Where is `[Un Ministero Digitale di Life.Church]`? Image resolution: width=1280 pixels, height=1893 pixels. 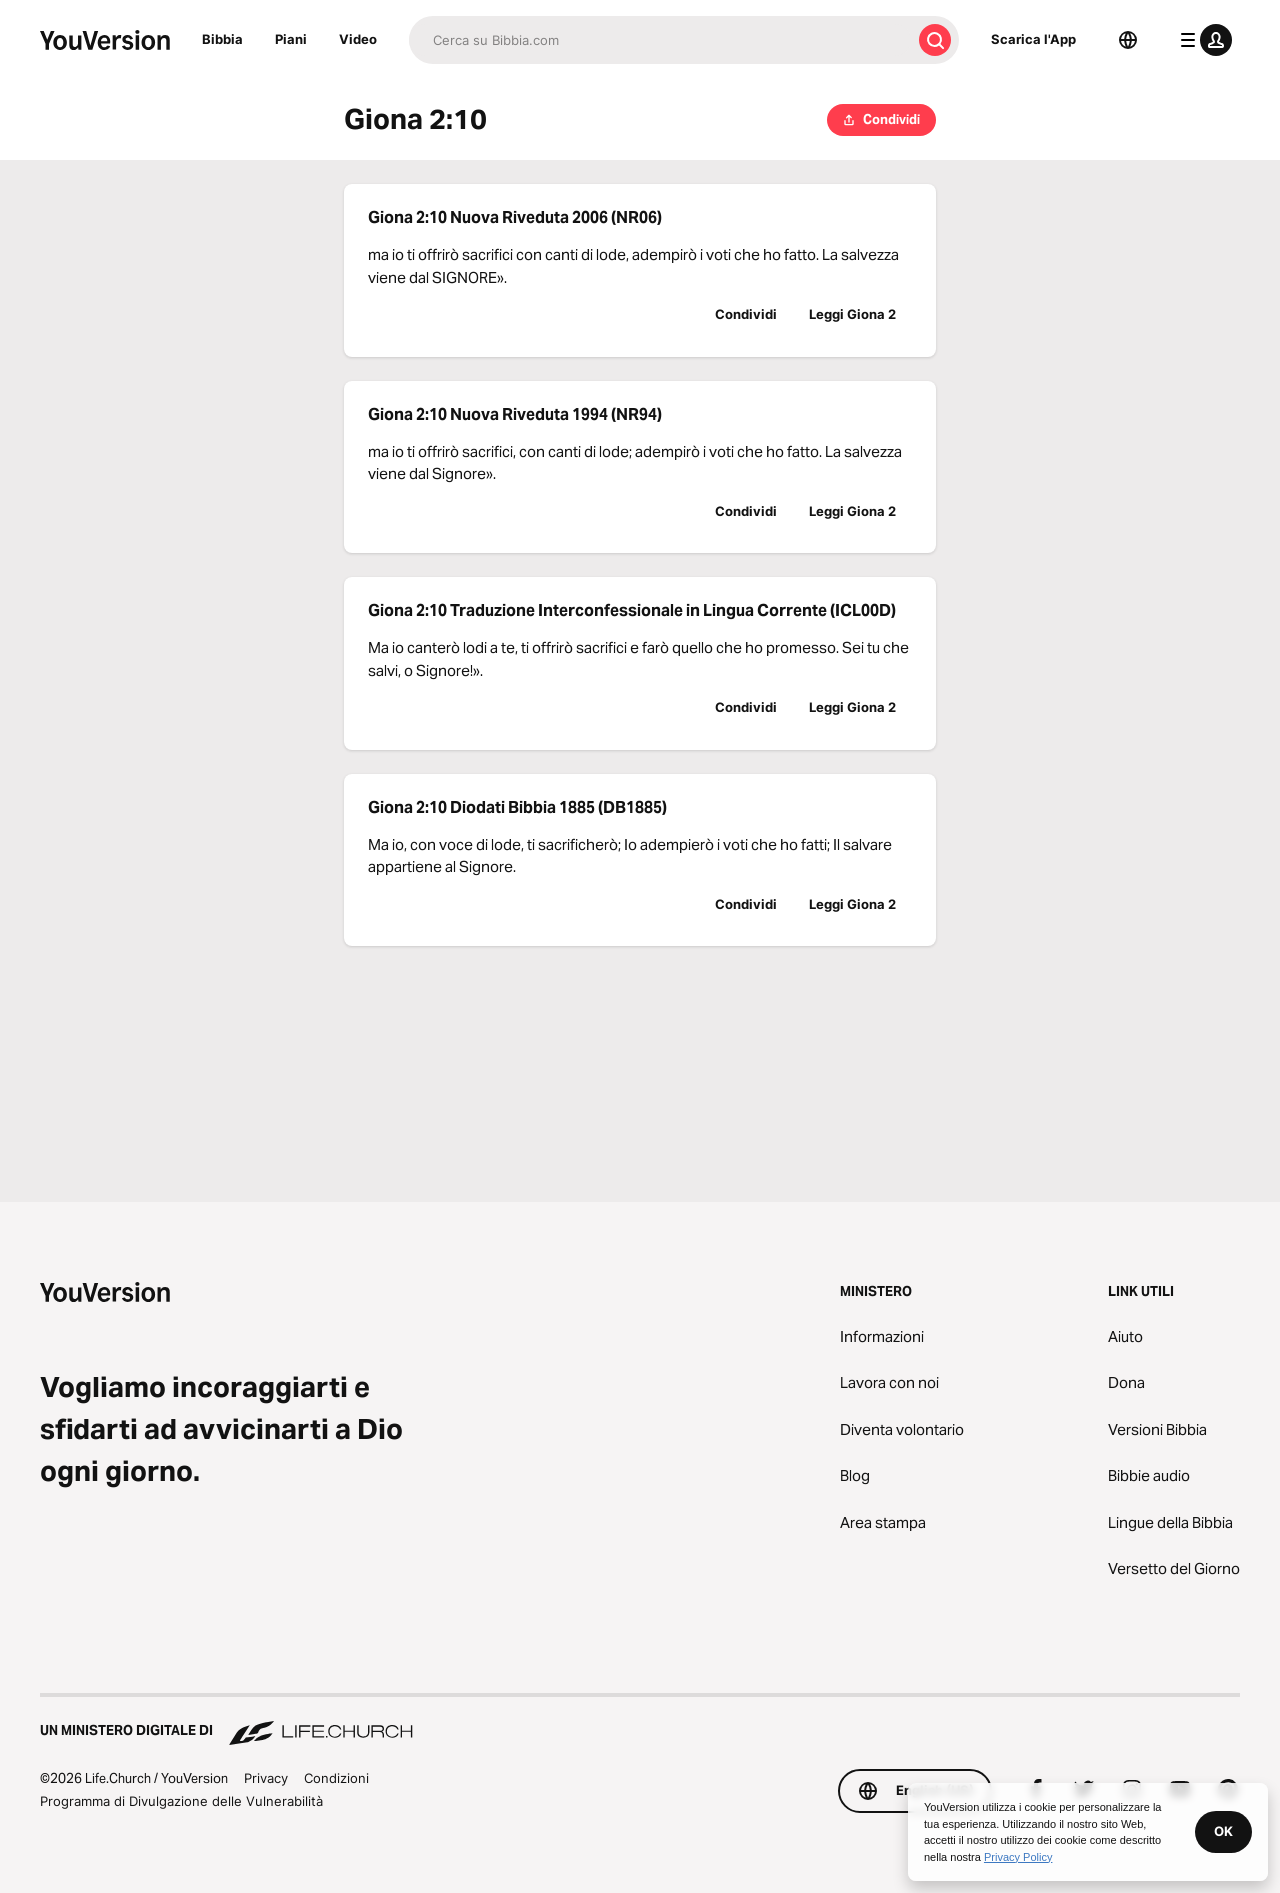 [Un Ministero Digitale di Life.Church] is located at coordinates (640, 1721).